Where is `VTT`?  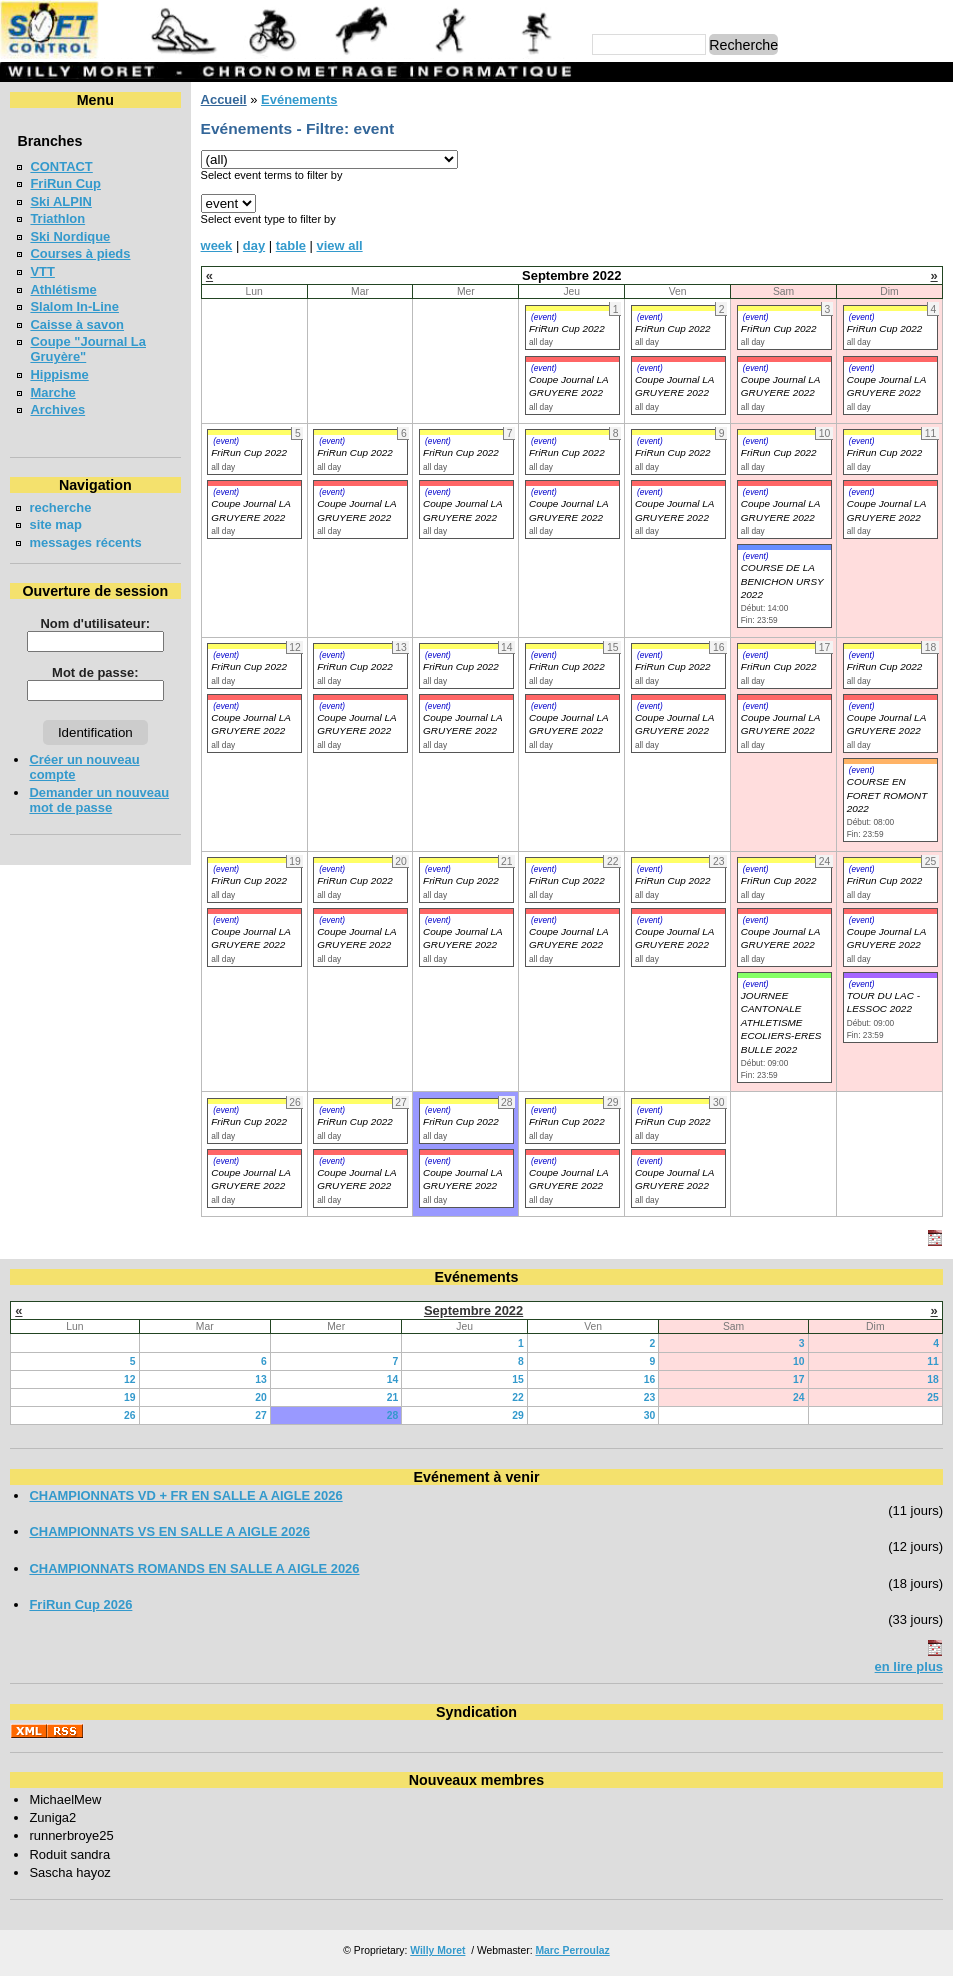
VTT is located at coordinates (42, 271).